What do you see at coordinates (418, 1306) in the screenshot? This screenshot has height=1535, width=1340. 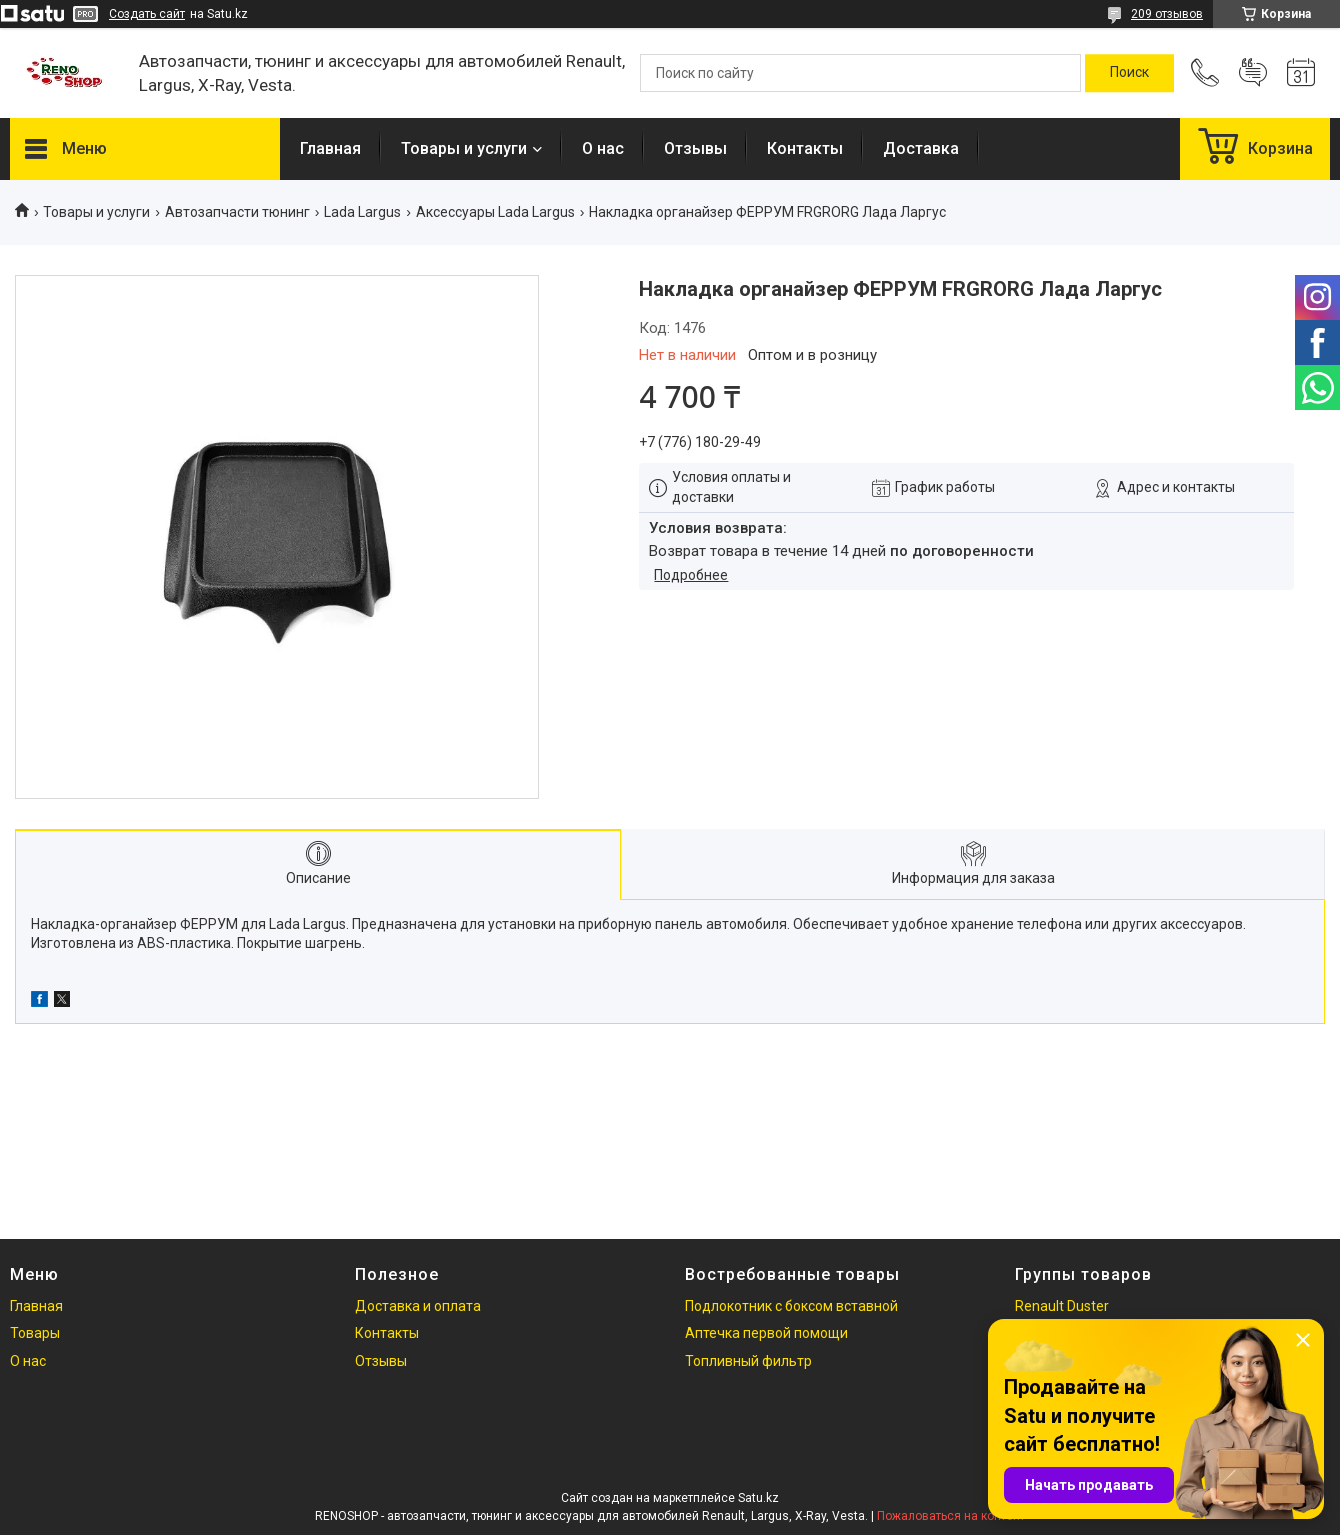 I see `Доставка и оплата` at bounding box center [418, 1306].